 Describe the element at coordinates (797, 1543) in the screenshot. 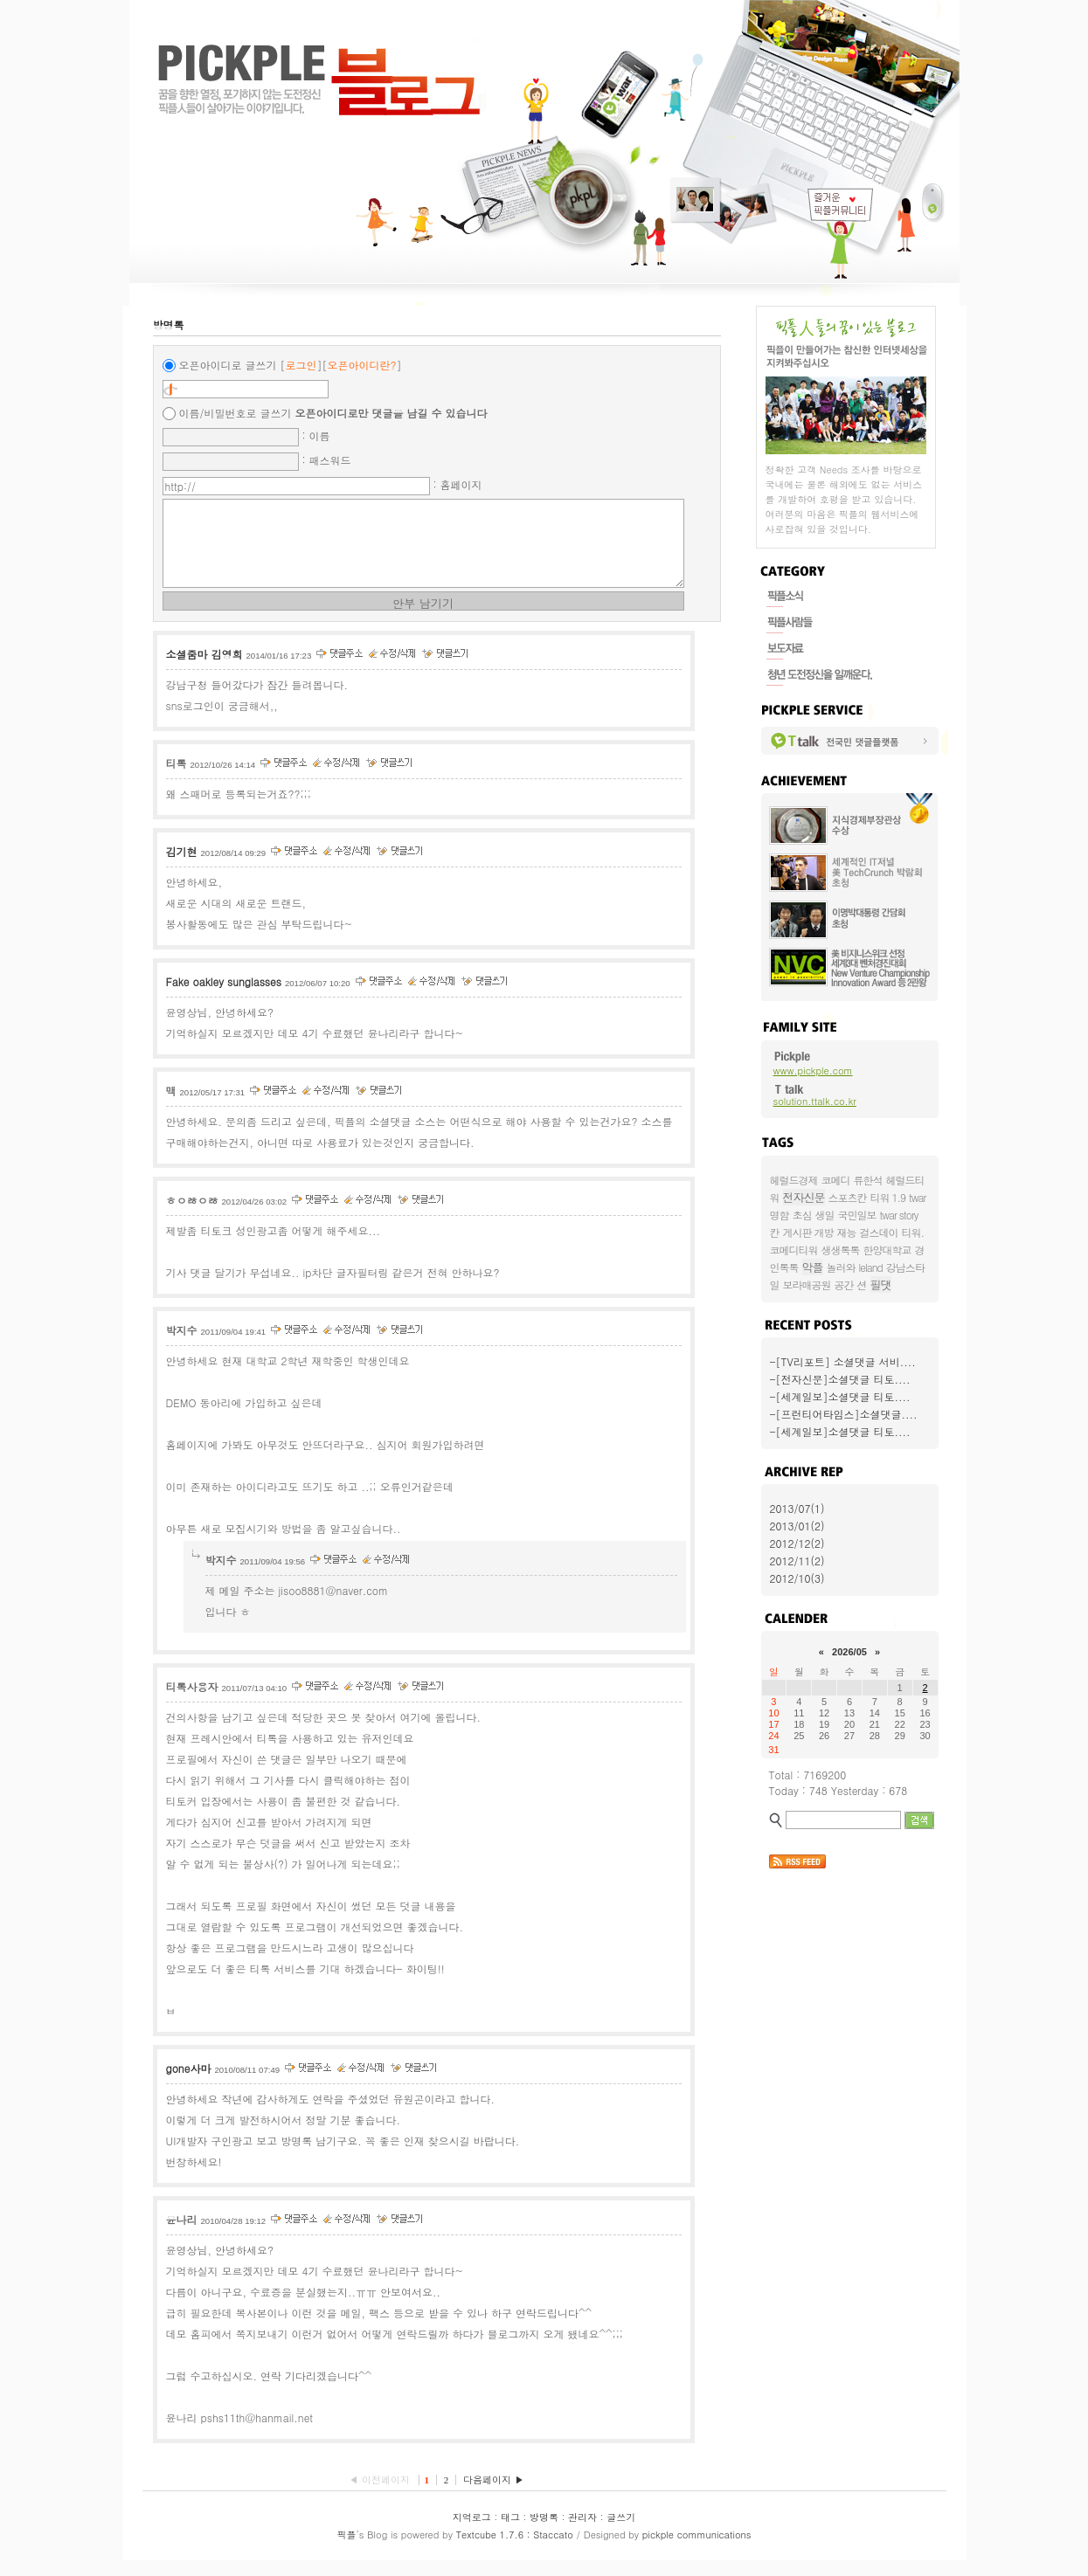

I see `2012/12(2)` at that location.